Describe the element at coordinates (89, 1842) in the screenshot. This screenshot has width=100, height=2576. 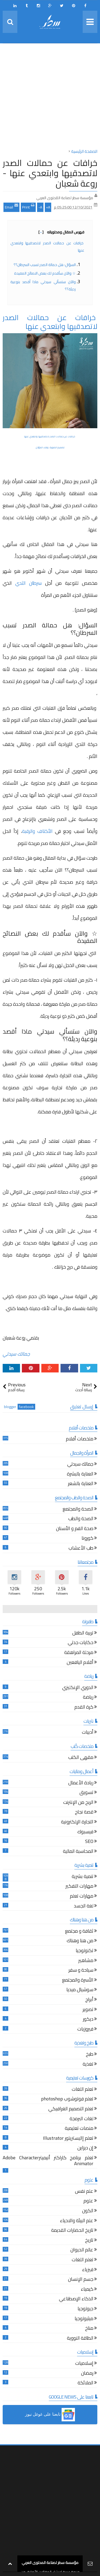
I see `SEO` at that location.